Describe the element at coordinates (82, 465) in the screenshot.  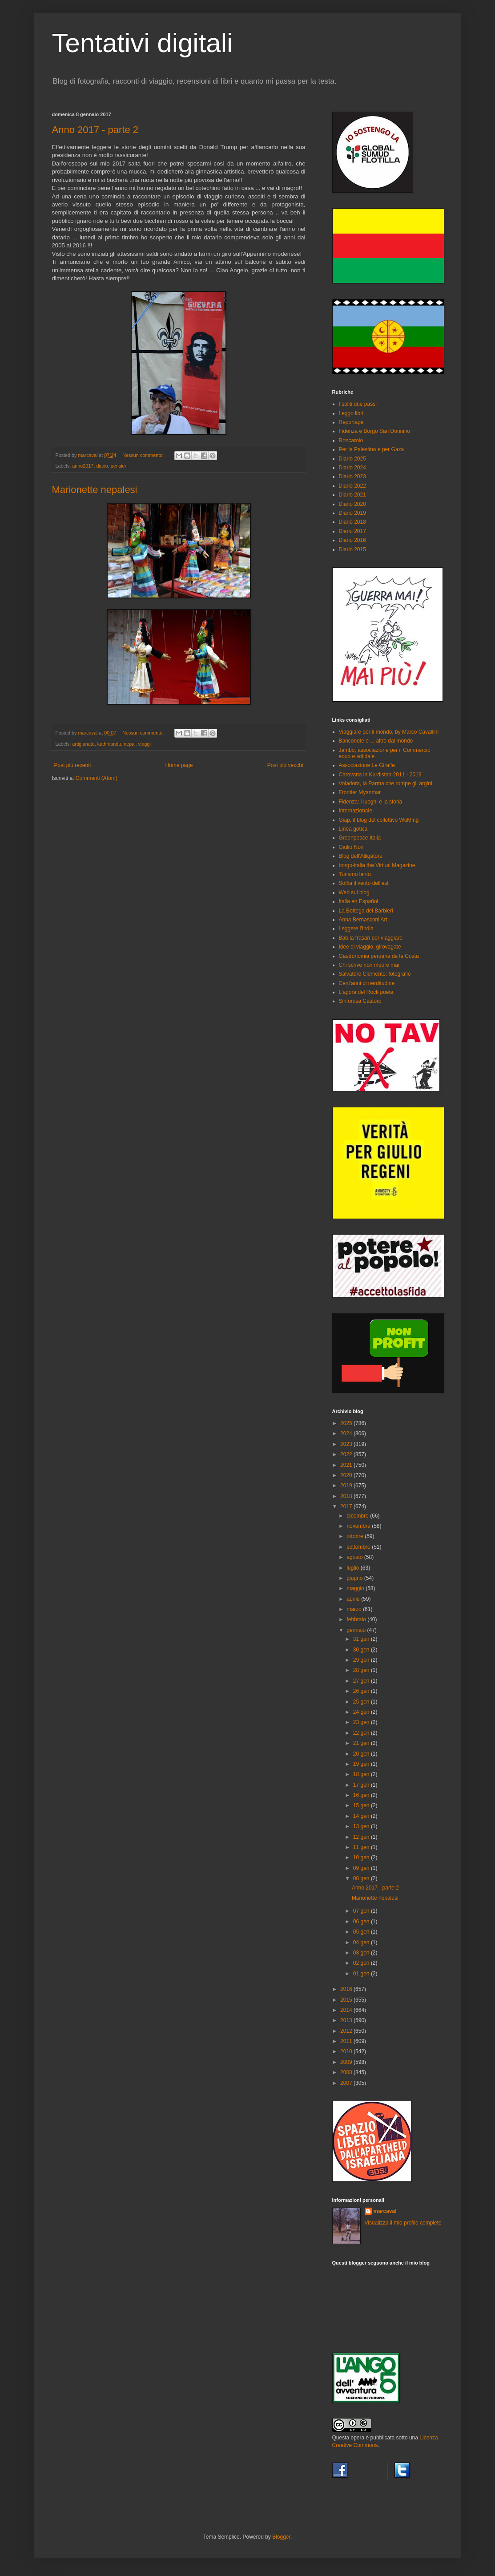
I see `anno2017` at that location.